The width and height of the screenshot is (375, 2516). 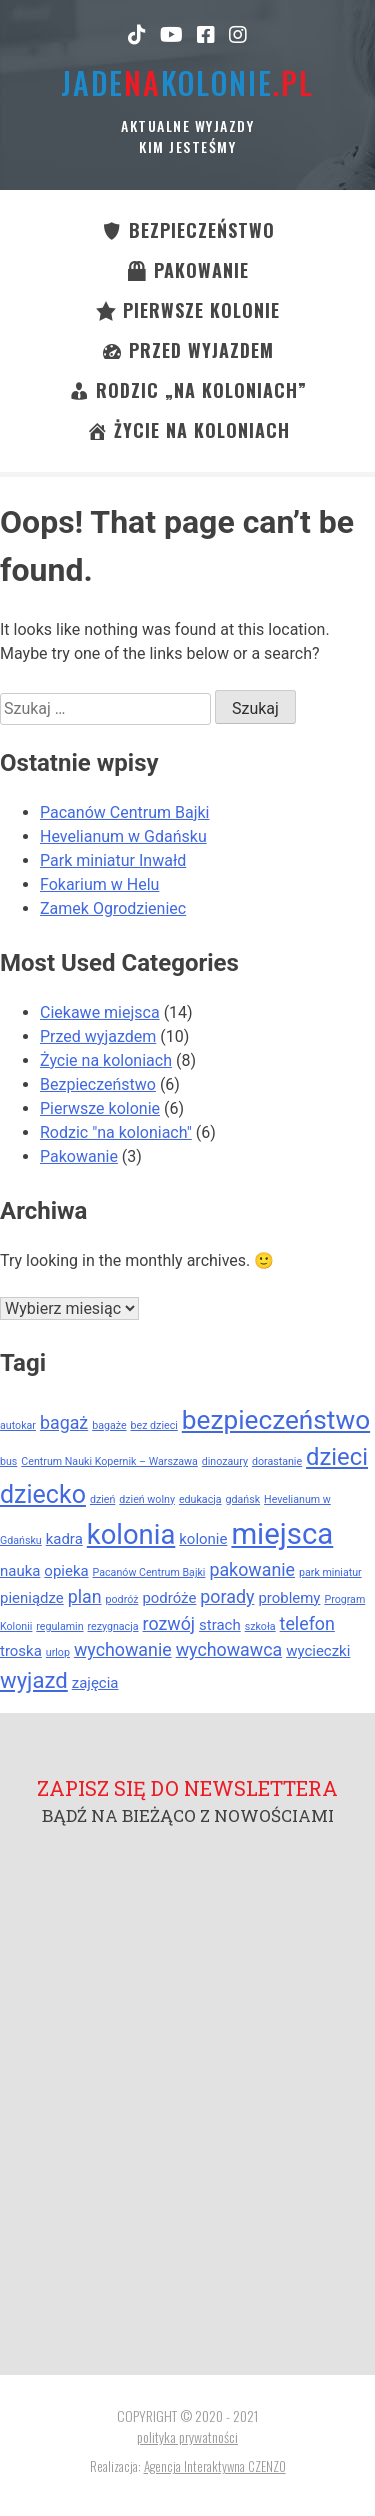 What do you see at coordinates (64, 1539) in the screenshot?
I see `kadra [kadra (2 elementy)]` at bounding box center [64, 1539].